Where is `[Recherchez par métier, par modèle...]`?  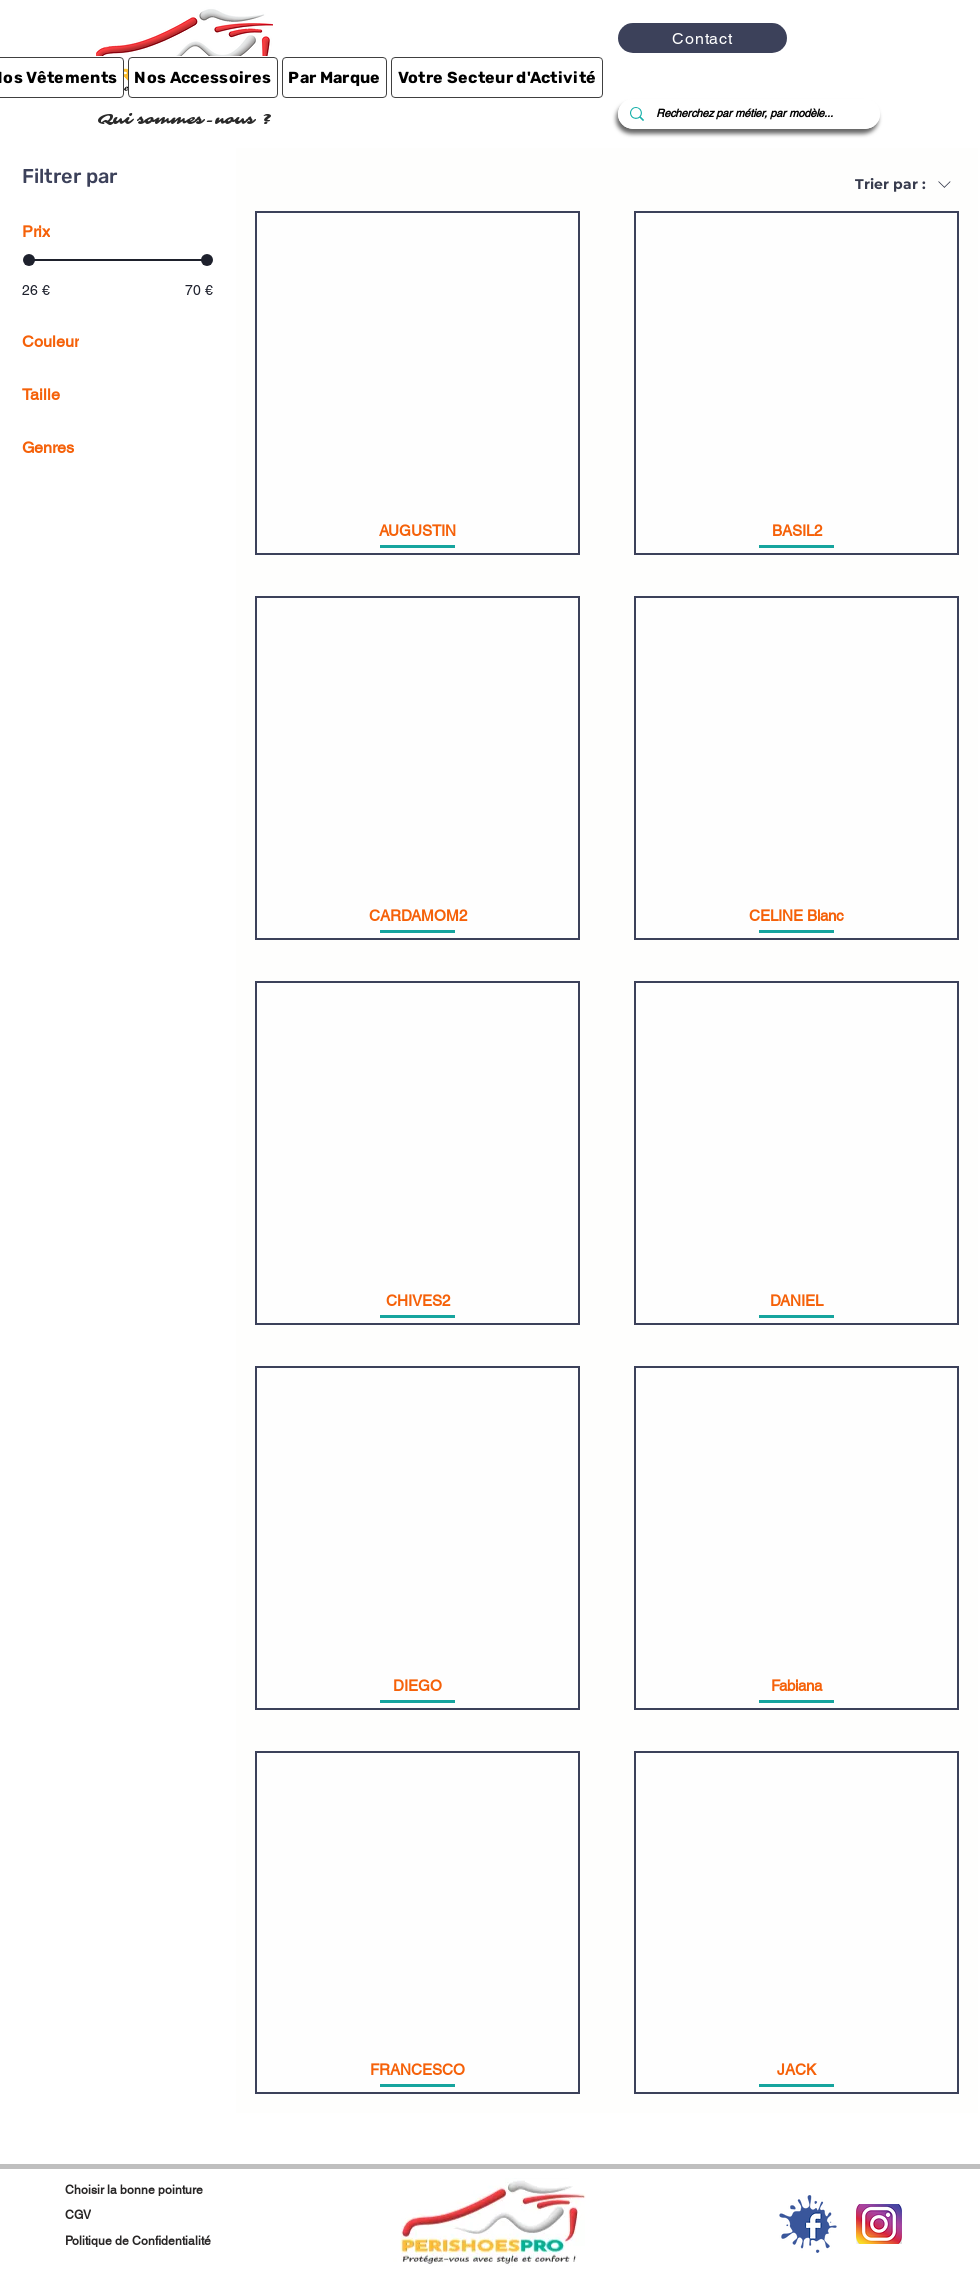 [Recherchez par métier, par modèle...] is located at coordinates (747, 114).